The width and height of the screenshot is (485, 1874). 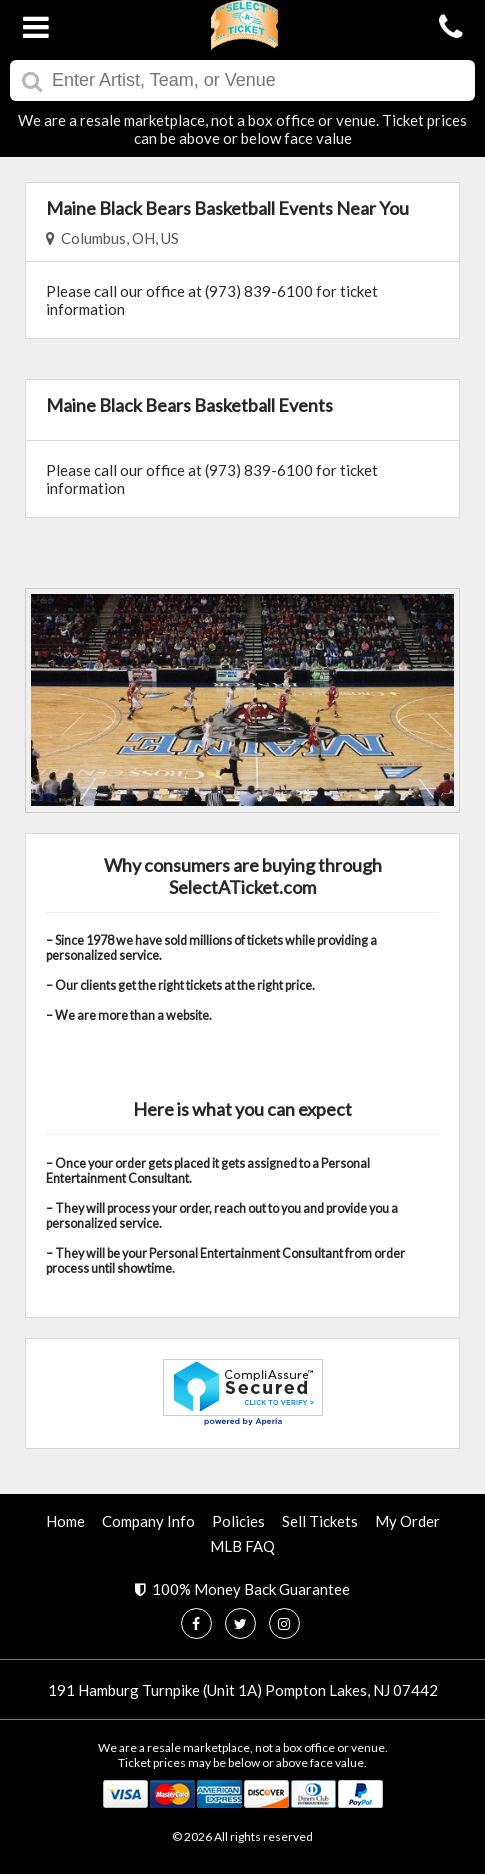 What do you see at coordinates (242, 1546) in the screenshot?
I see `MLB FAQ` at bounding box center [242, 1546].